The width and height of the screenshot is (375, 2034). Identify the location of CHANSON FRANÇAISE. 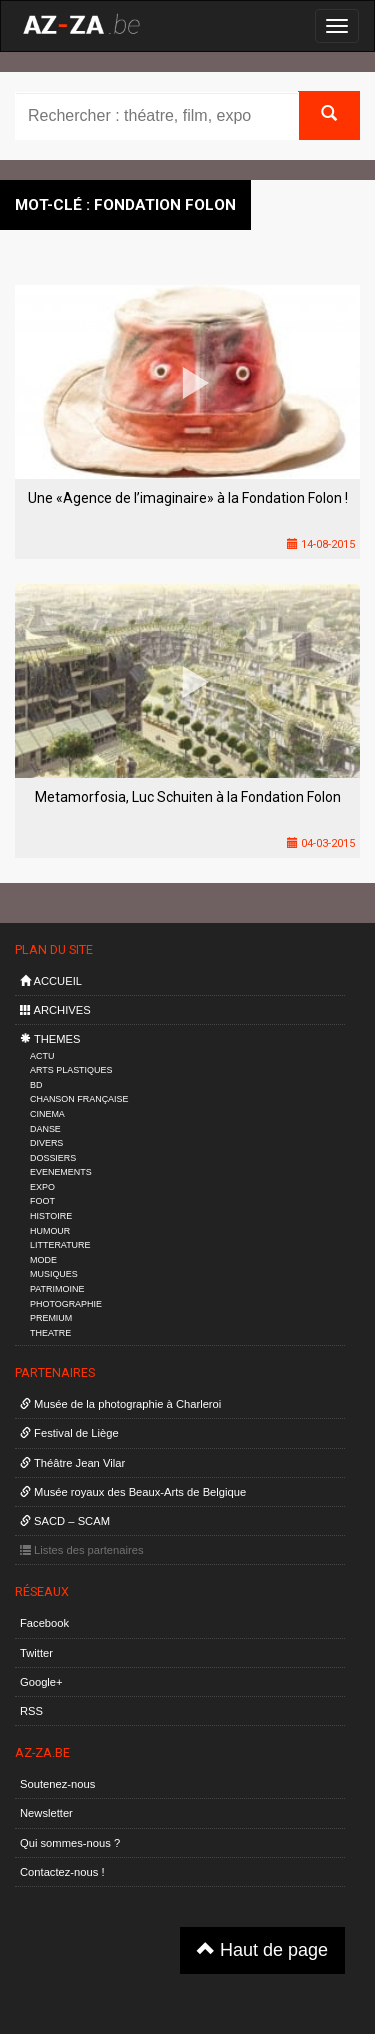
(79, 1099).